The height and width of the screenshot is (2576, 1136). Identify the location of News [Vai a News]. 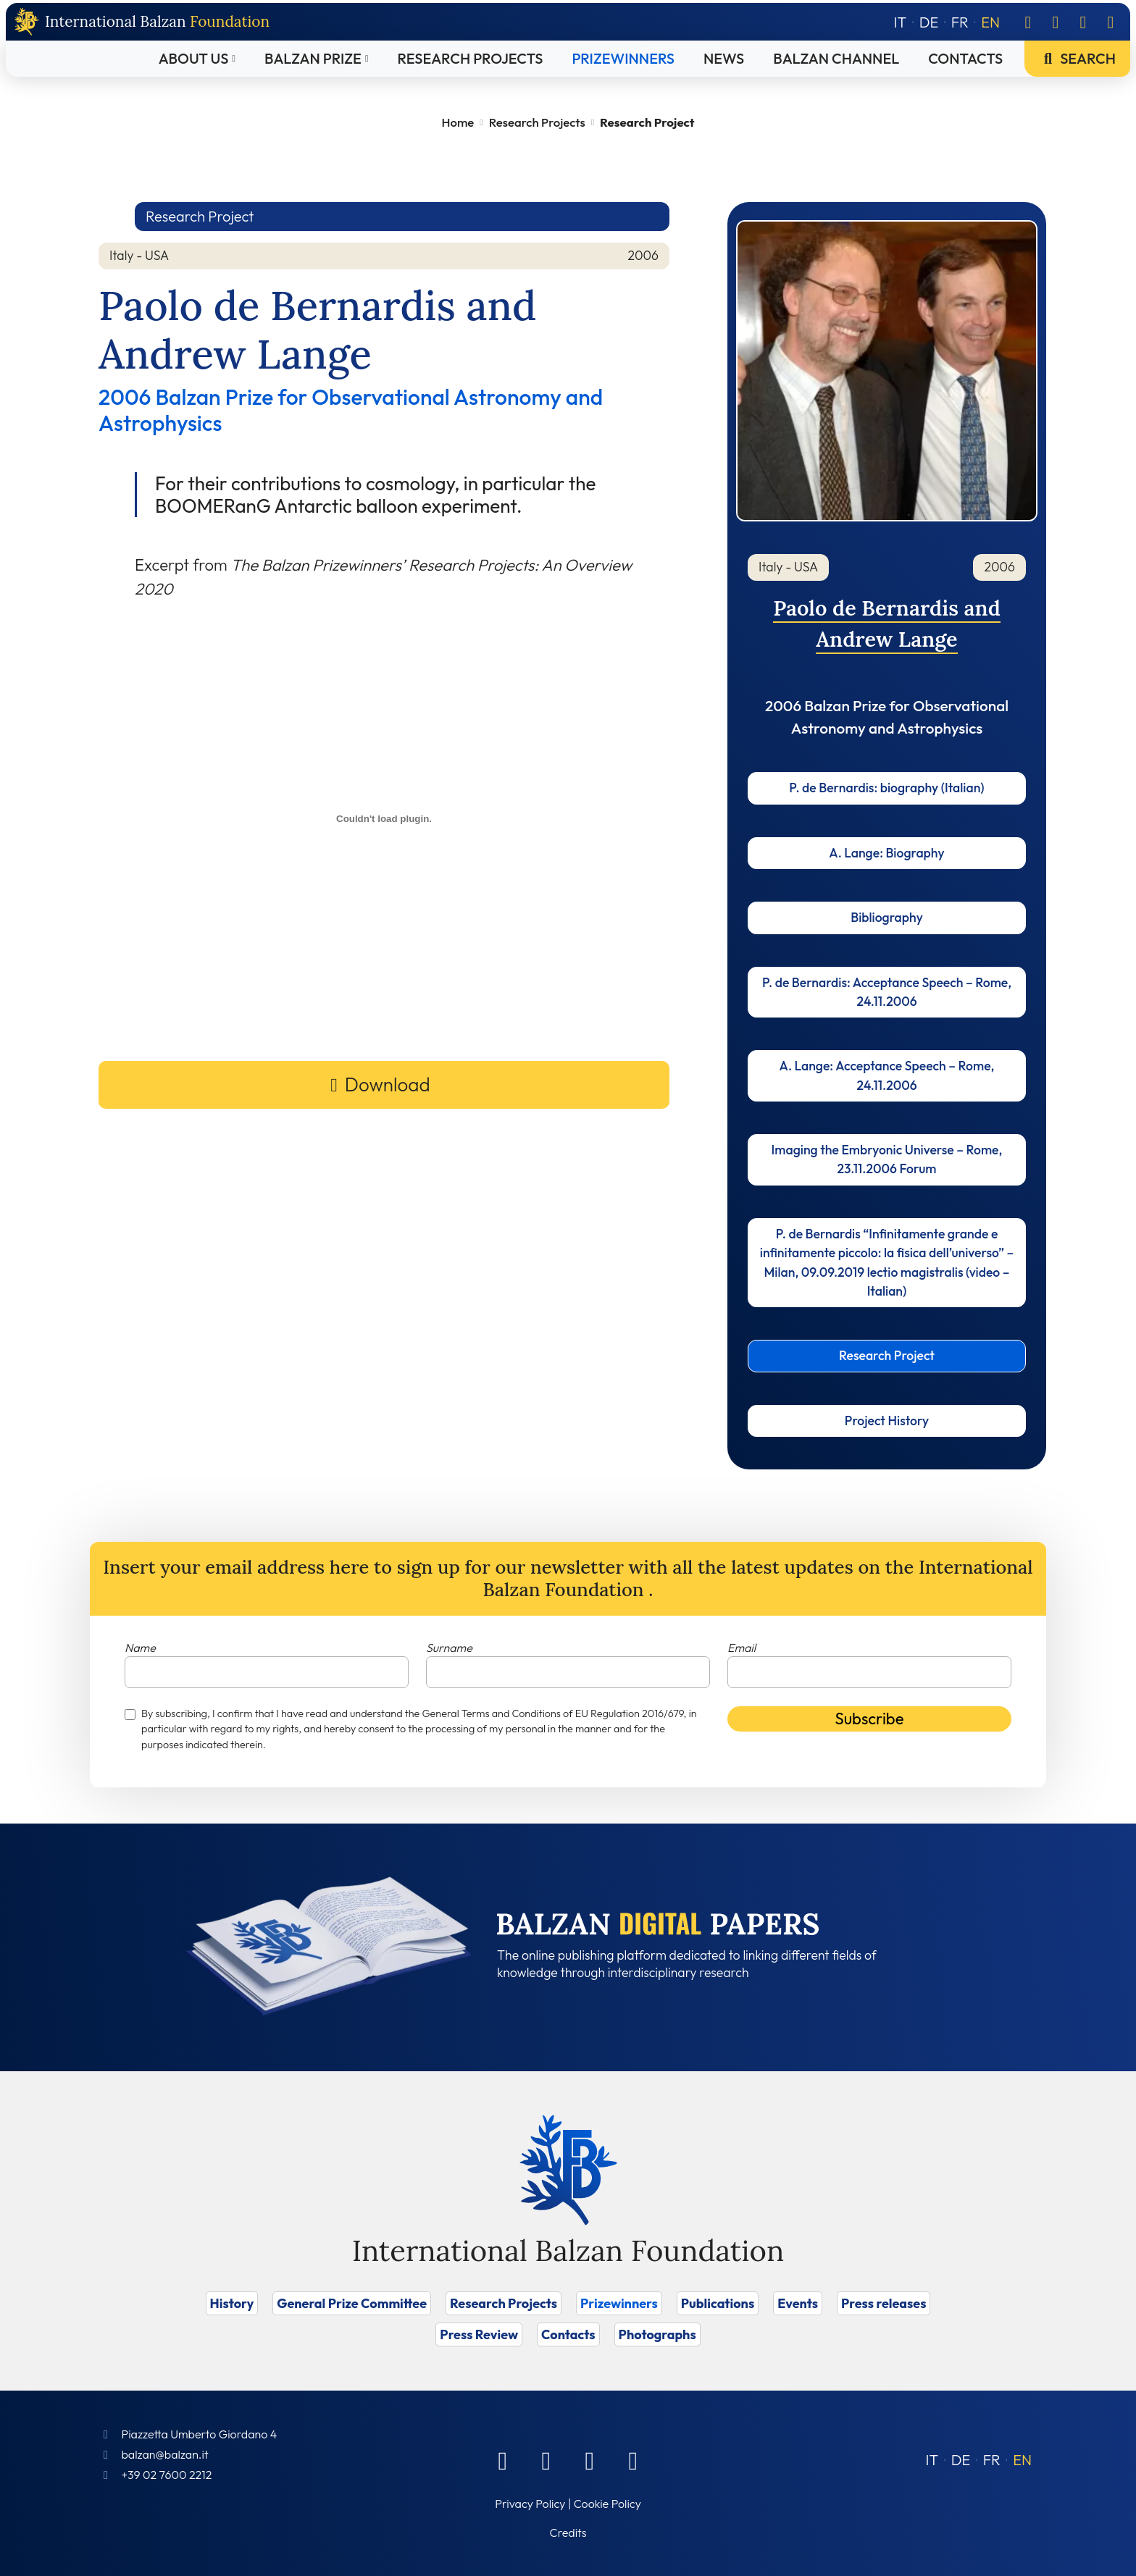
(723, 58).